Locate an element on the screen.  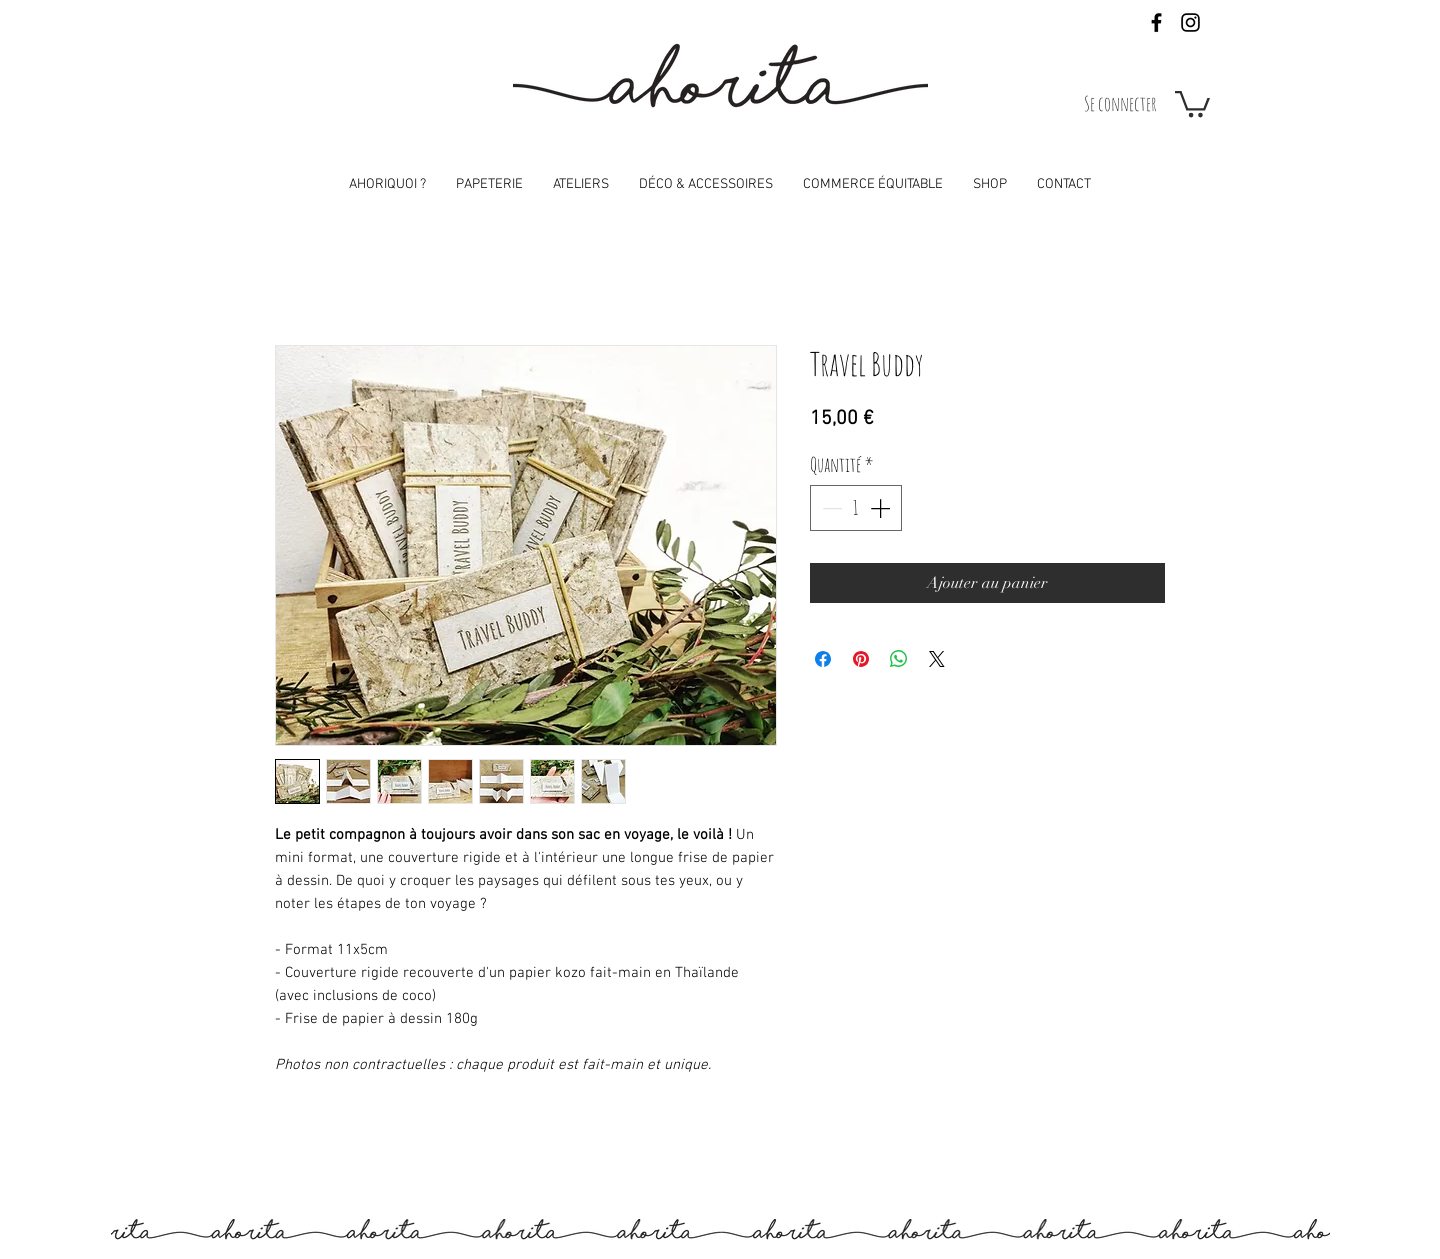
[Increment] is located at coordinates (882, 508).